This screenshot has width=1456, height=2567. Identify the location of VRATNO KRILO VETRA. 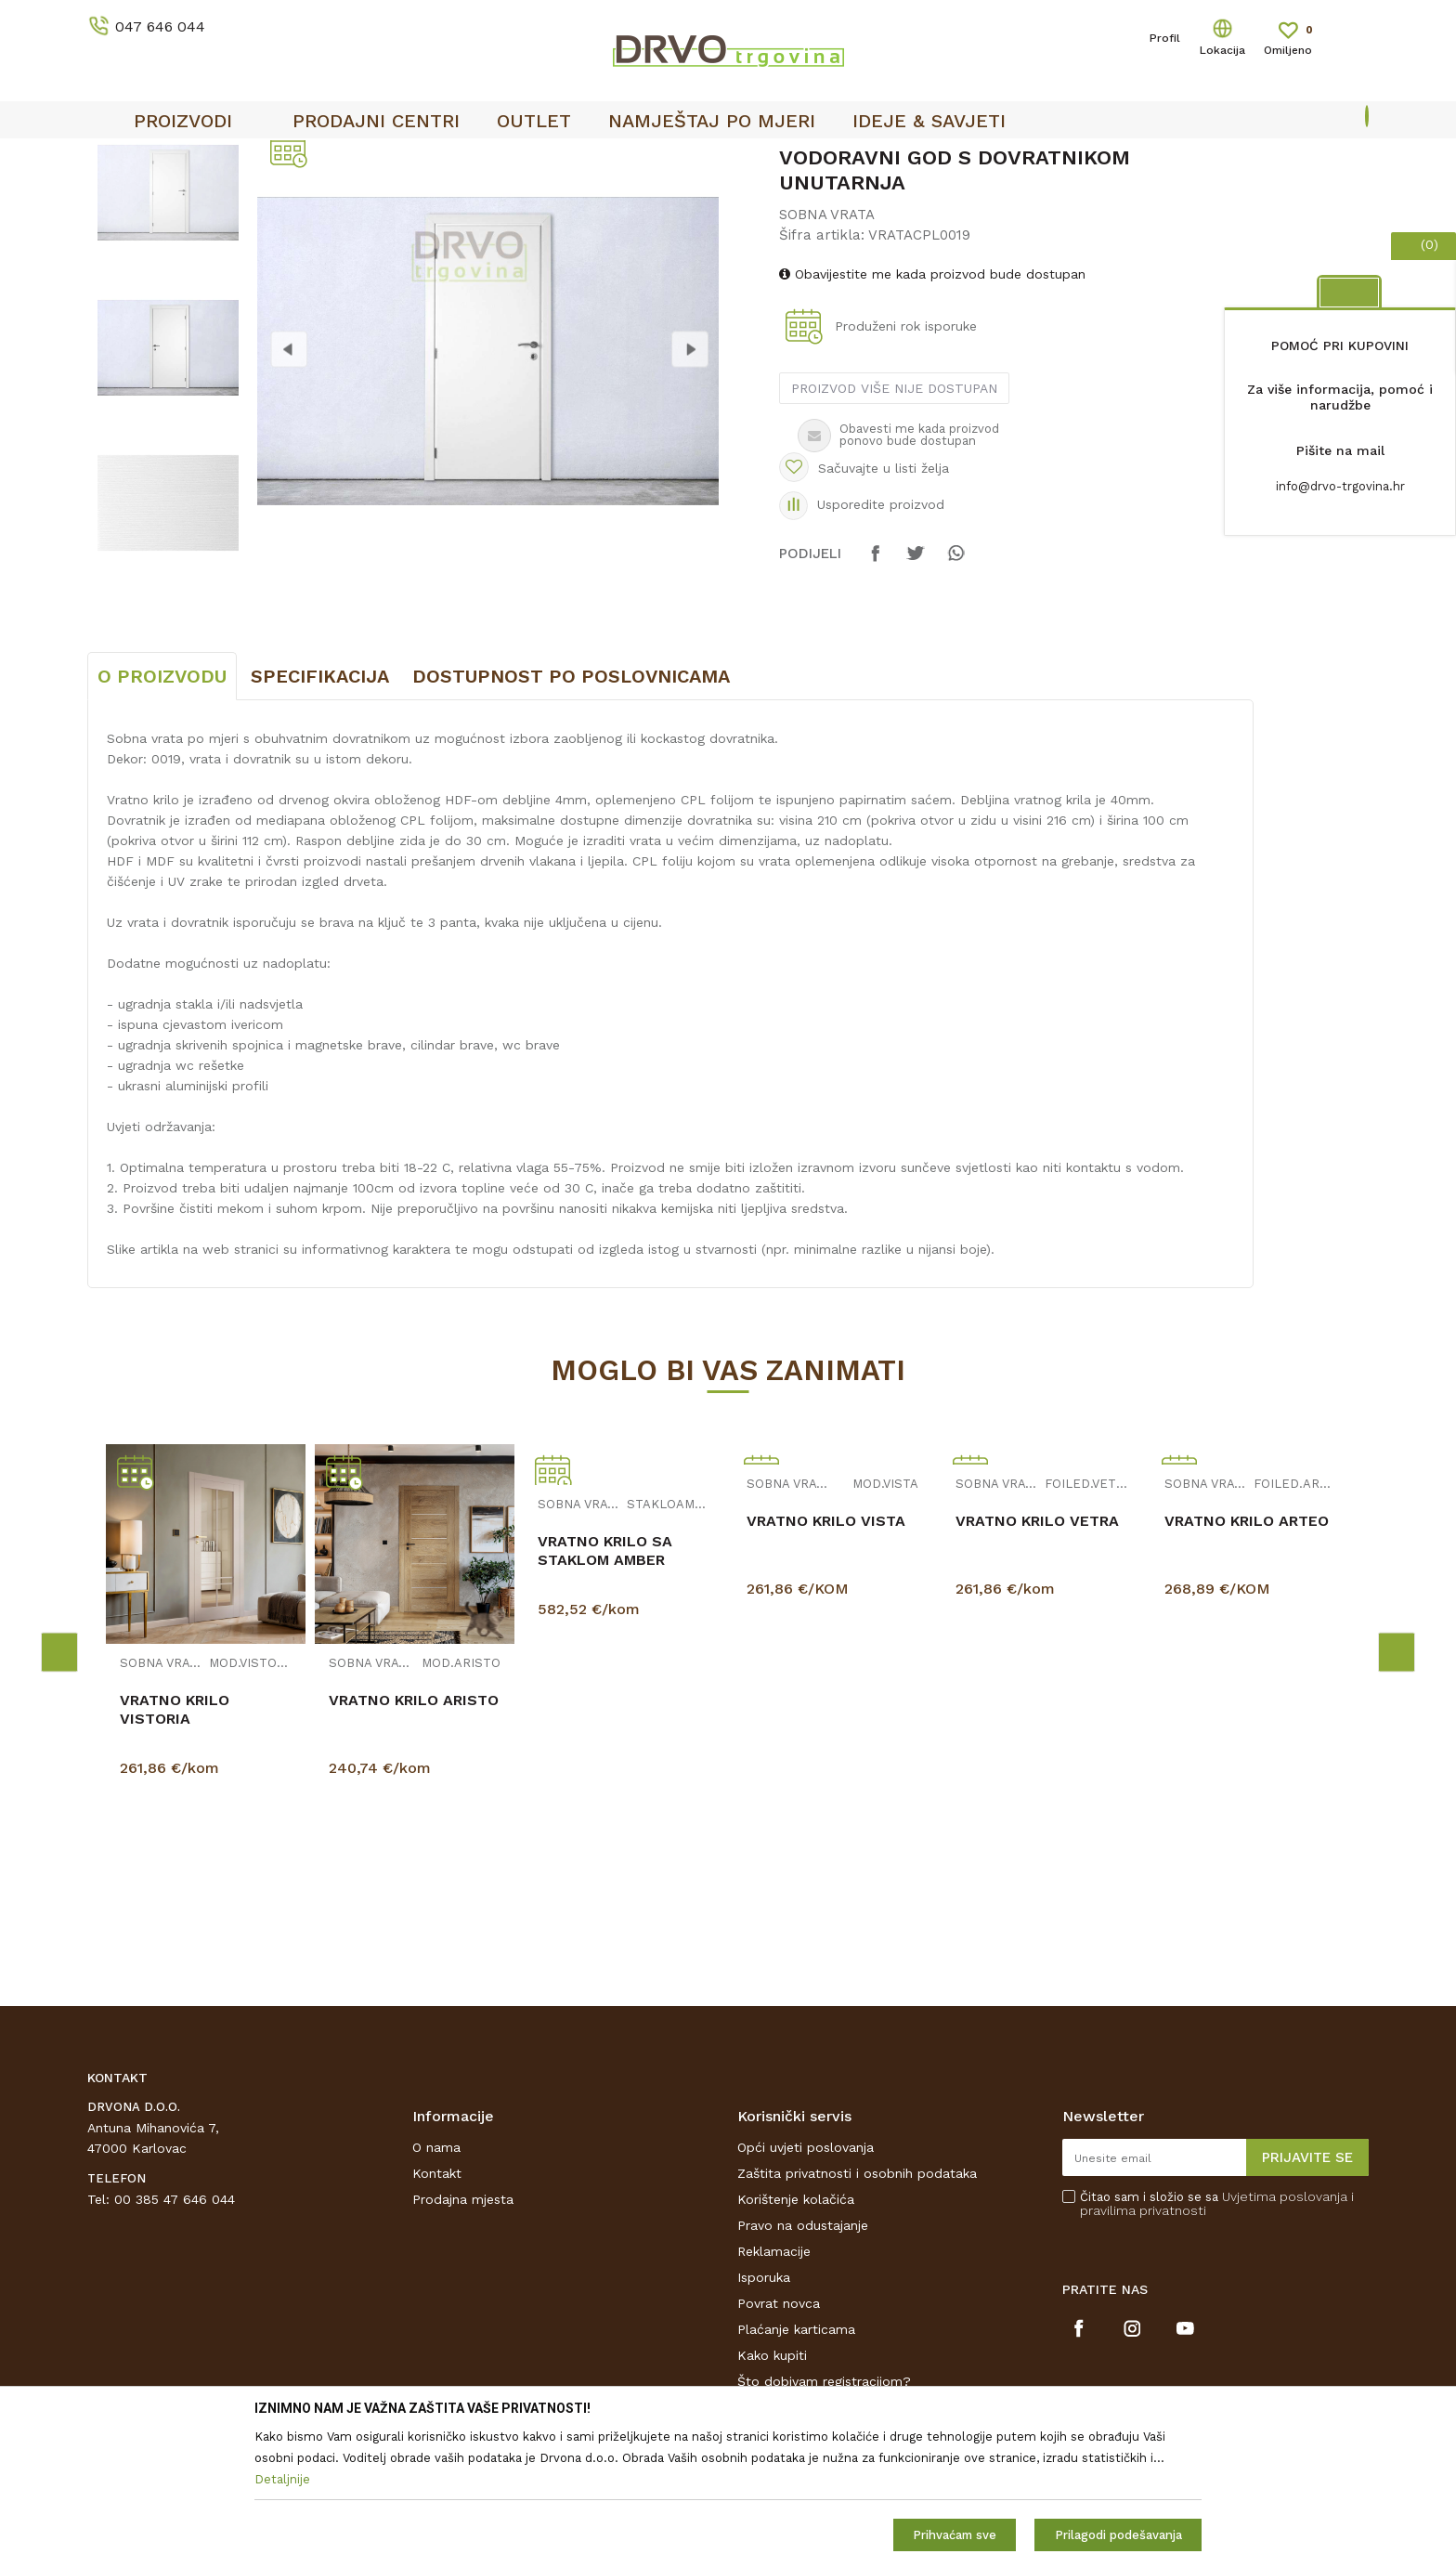
(1037, 1659).